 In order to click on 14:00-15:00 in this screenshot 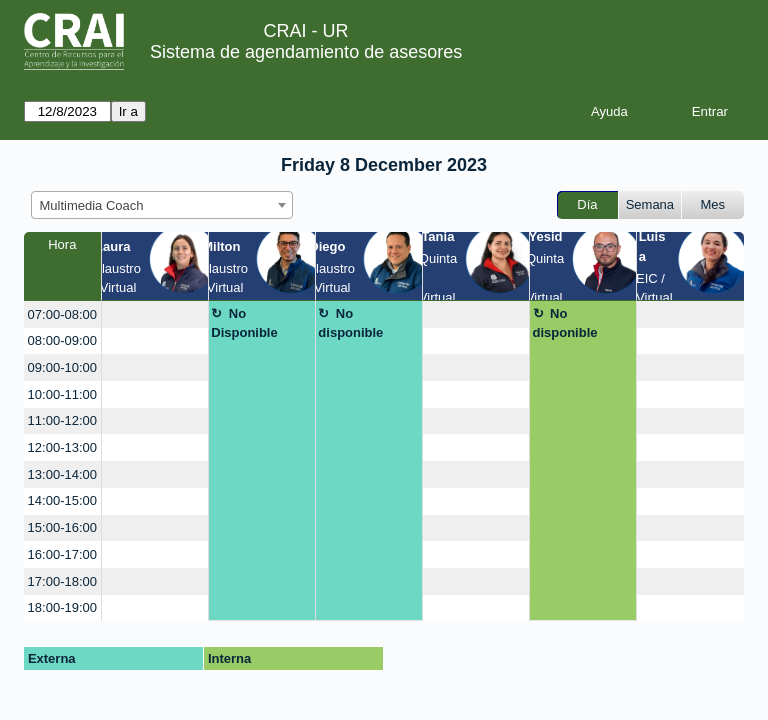, I will do `click(62, 500)`.